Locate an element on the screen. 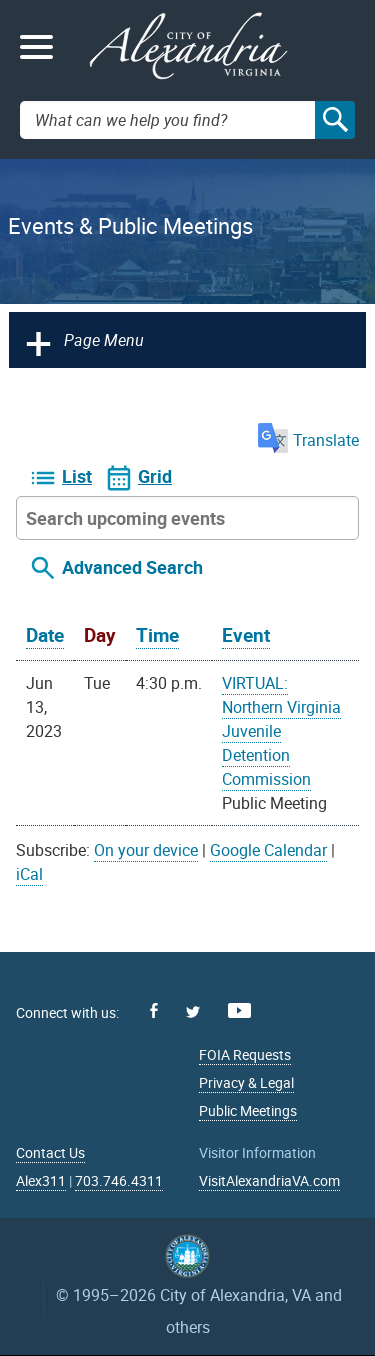 The height and width of the screenshot is (1356, 375). Date is located at coordinates (45, 635).